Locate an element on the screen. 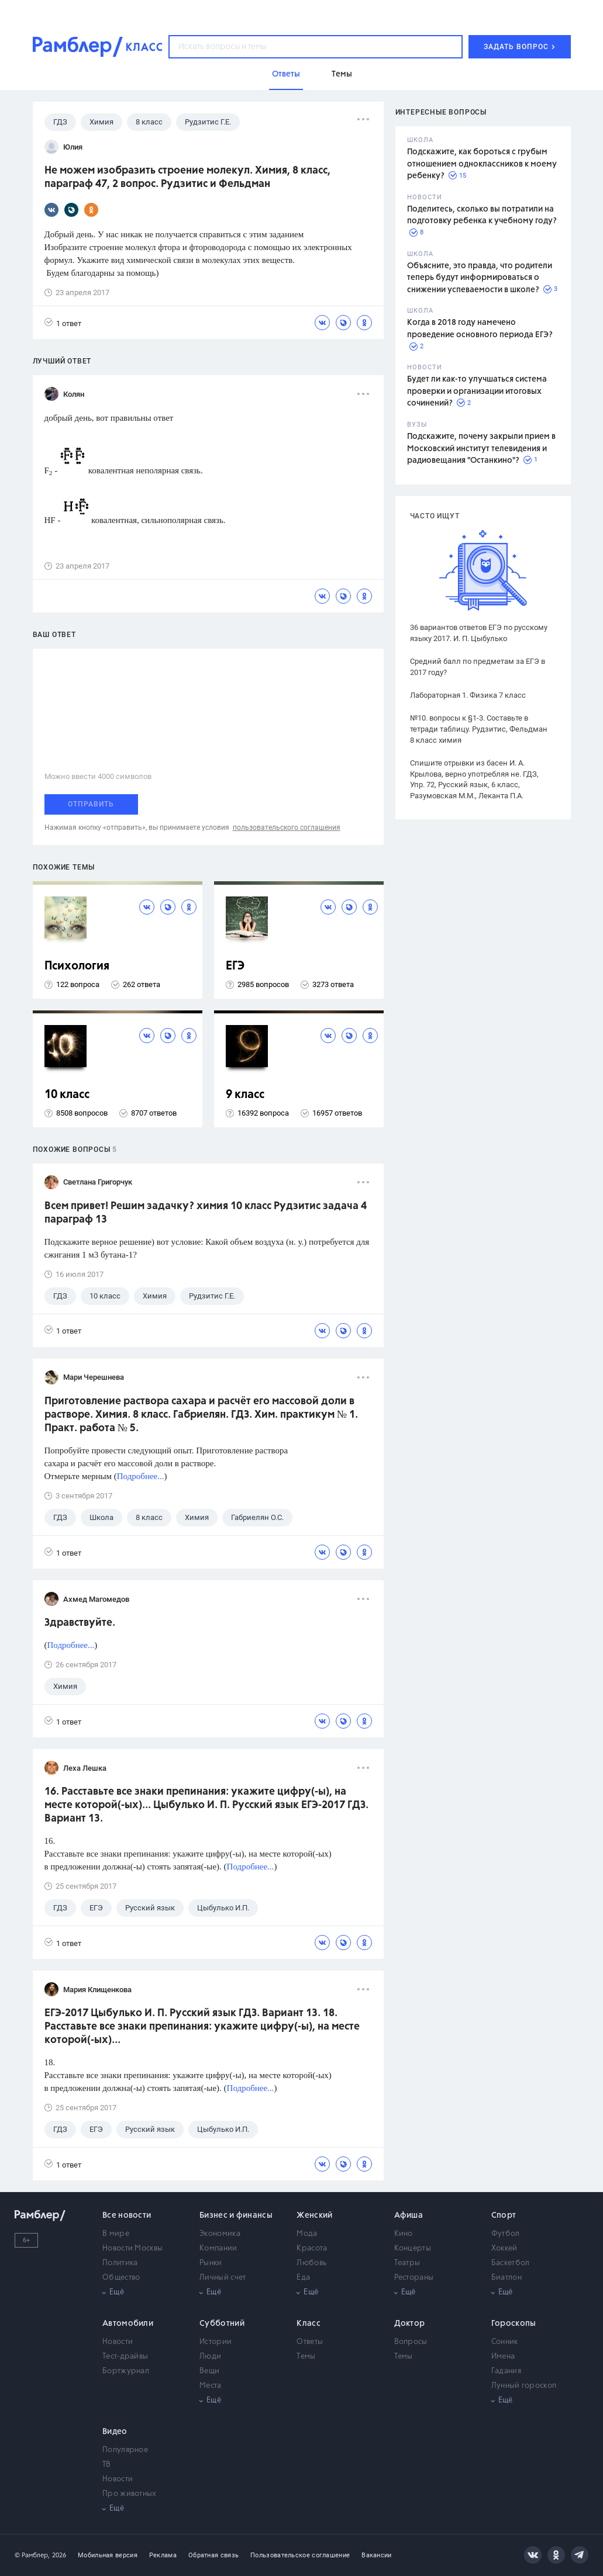 The image size is (603, 2576). Истории is located at coordinates (215, 2342).